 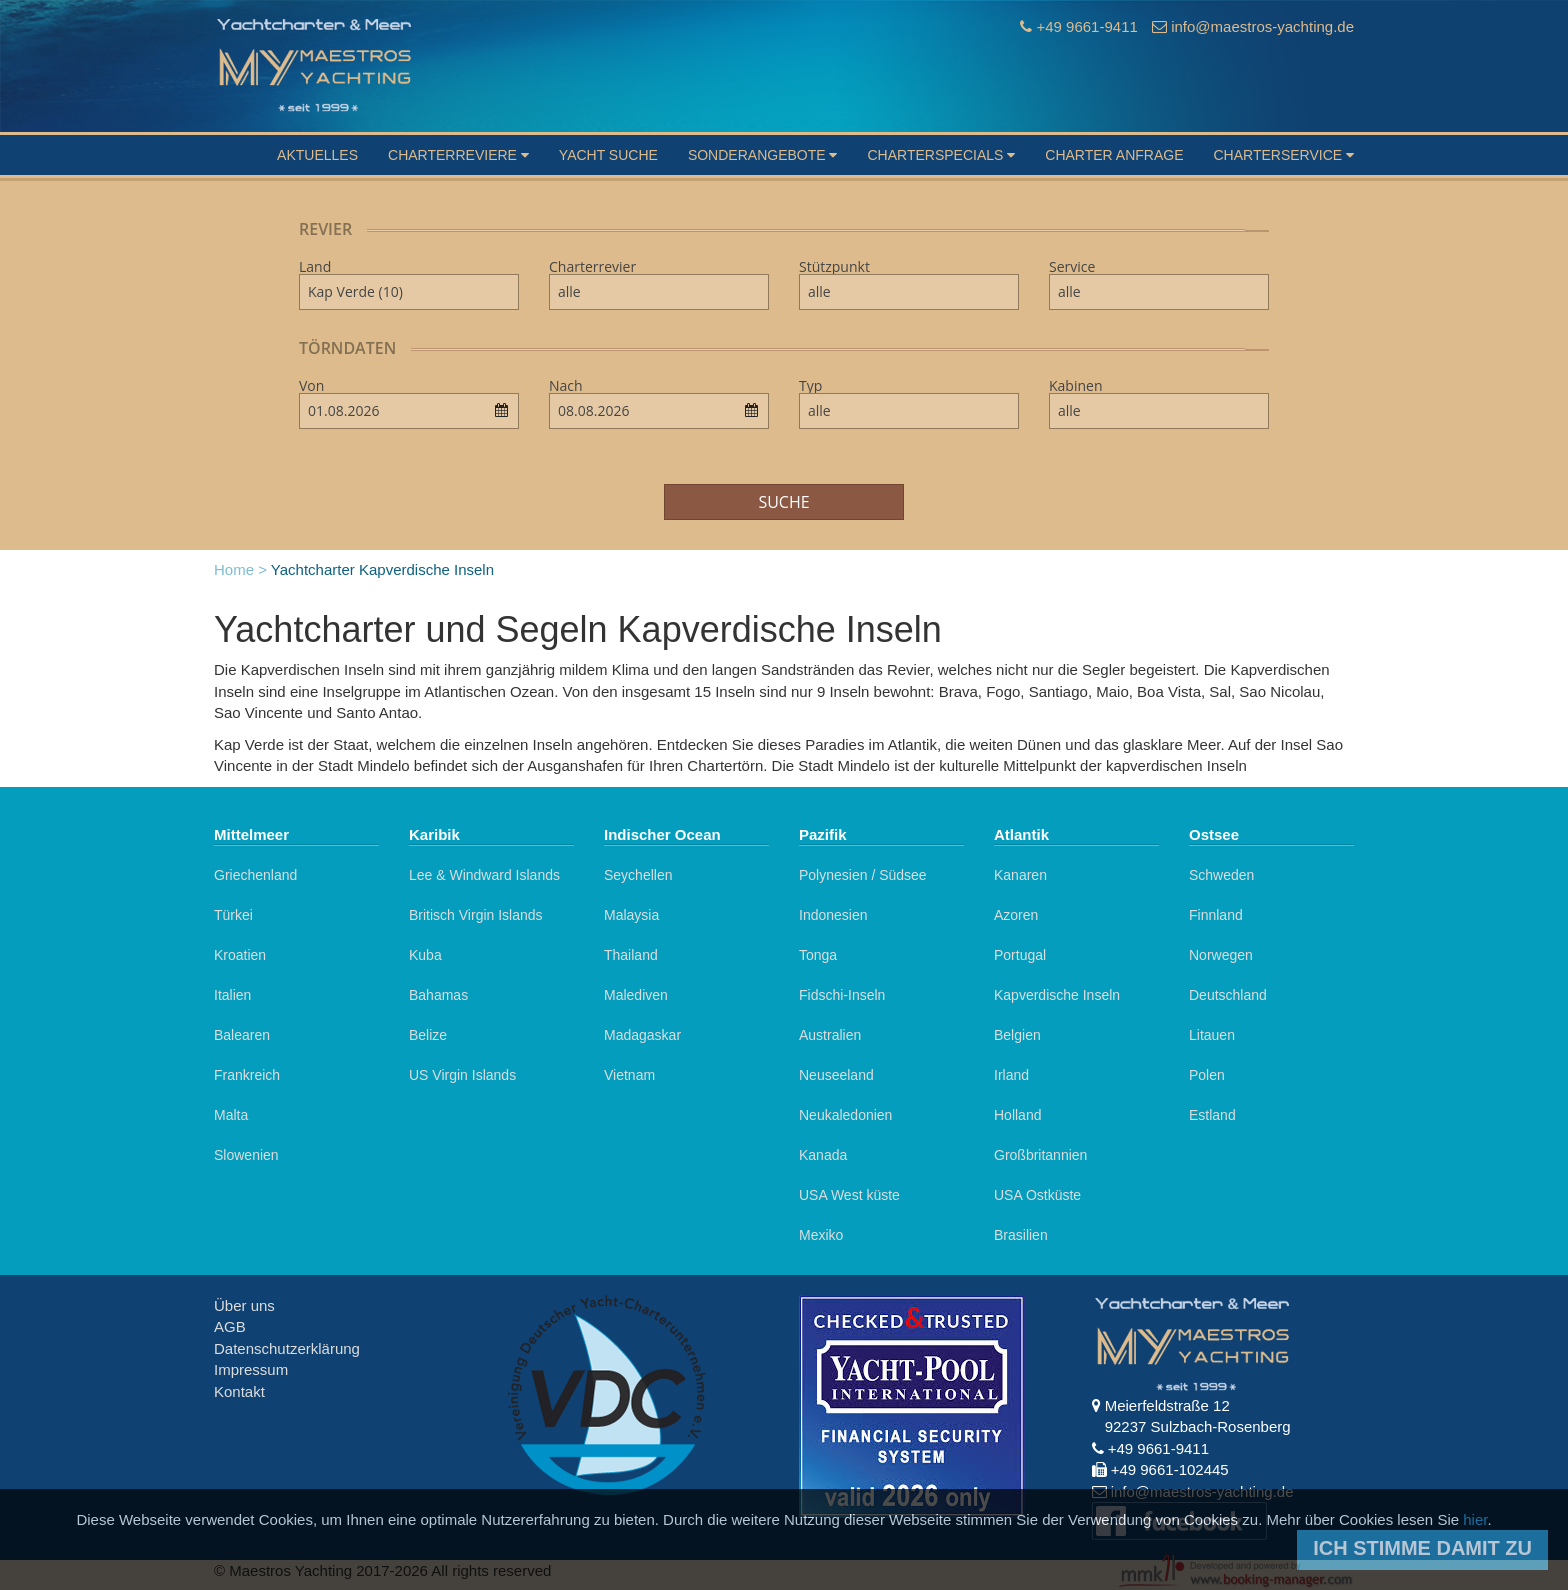 What do you see at coordinates (1114, 155) in the screenshot?
I see `Charter Anfrage` at bounding box center [1114, 155].